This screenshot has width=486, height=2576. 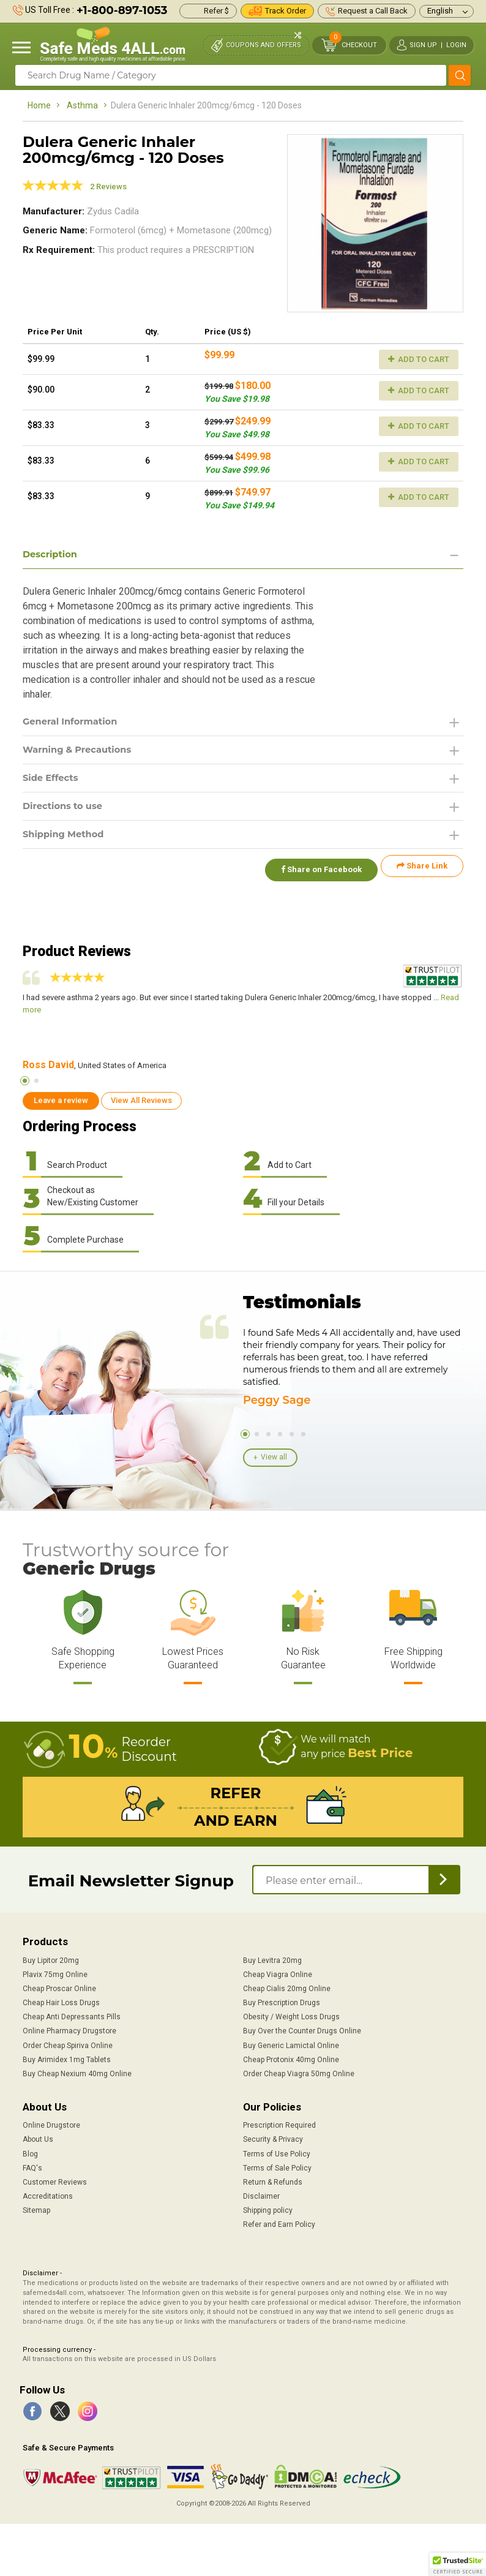 What do you see at coordinates (277, 2167) in the screenshot?
I see `Terms of Sale Policy` at bounding box center [277, 2167].